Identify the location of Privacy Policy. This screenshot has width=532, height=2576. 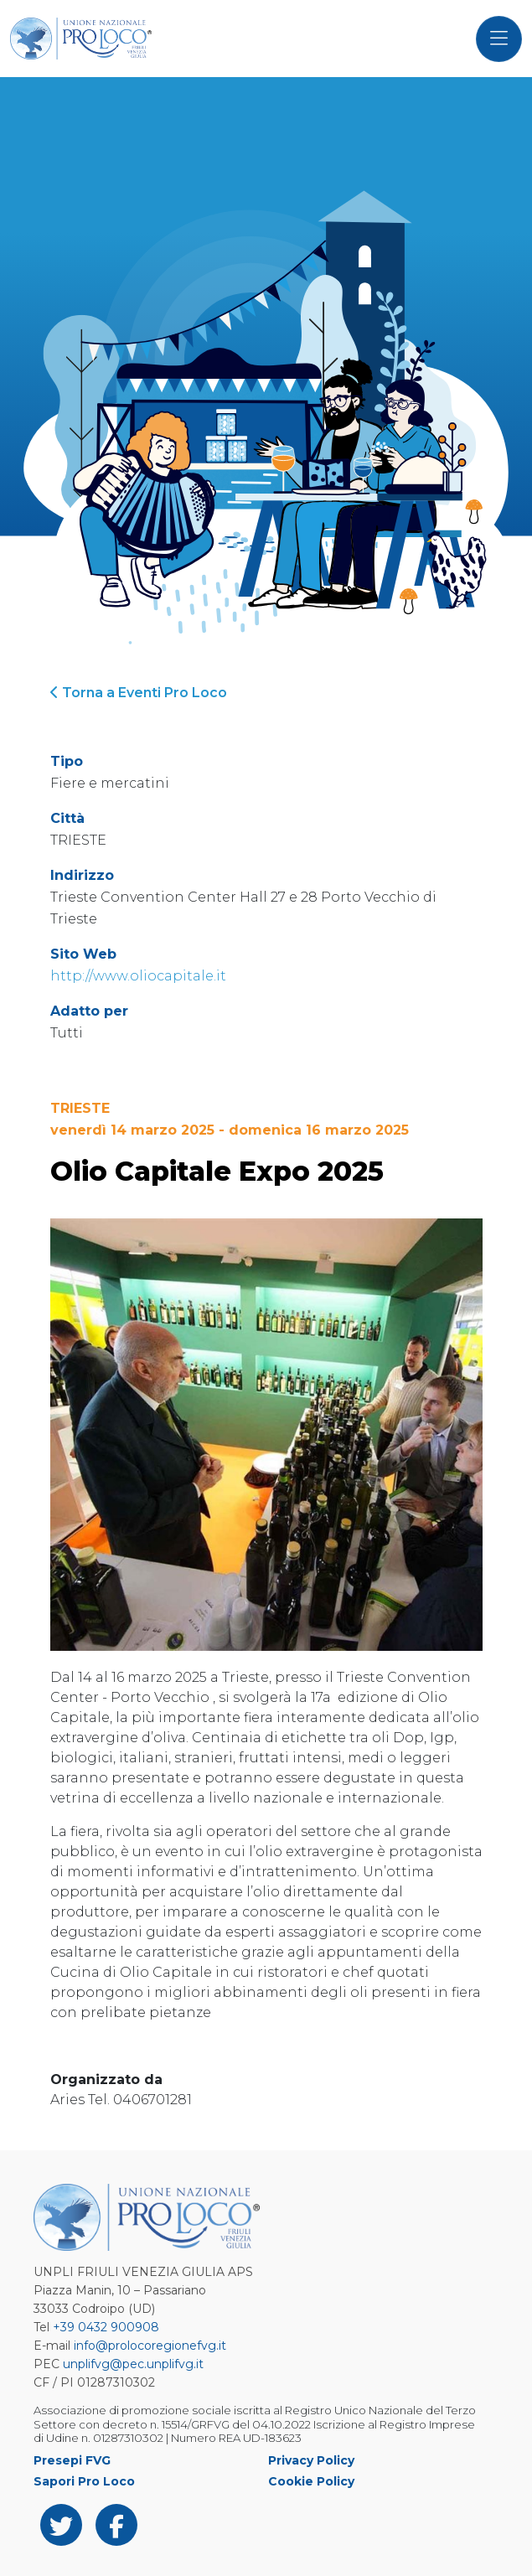
(311, 2460).